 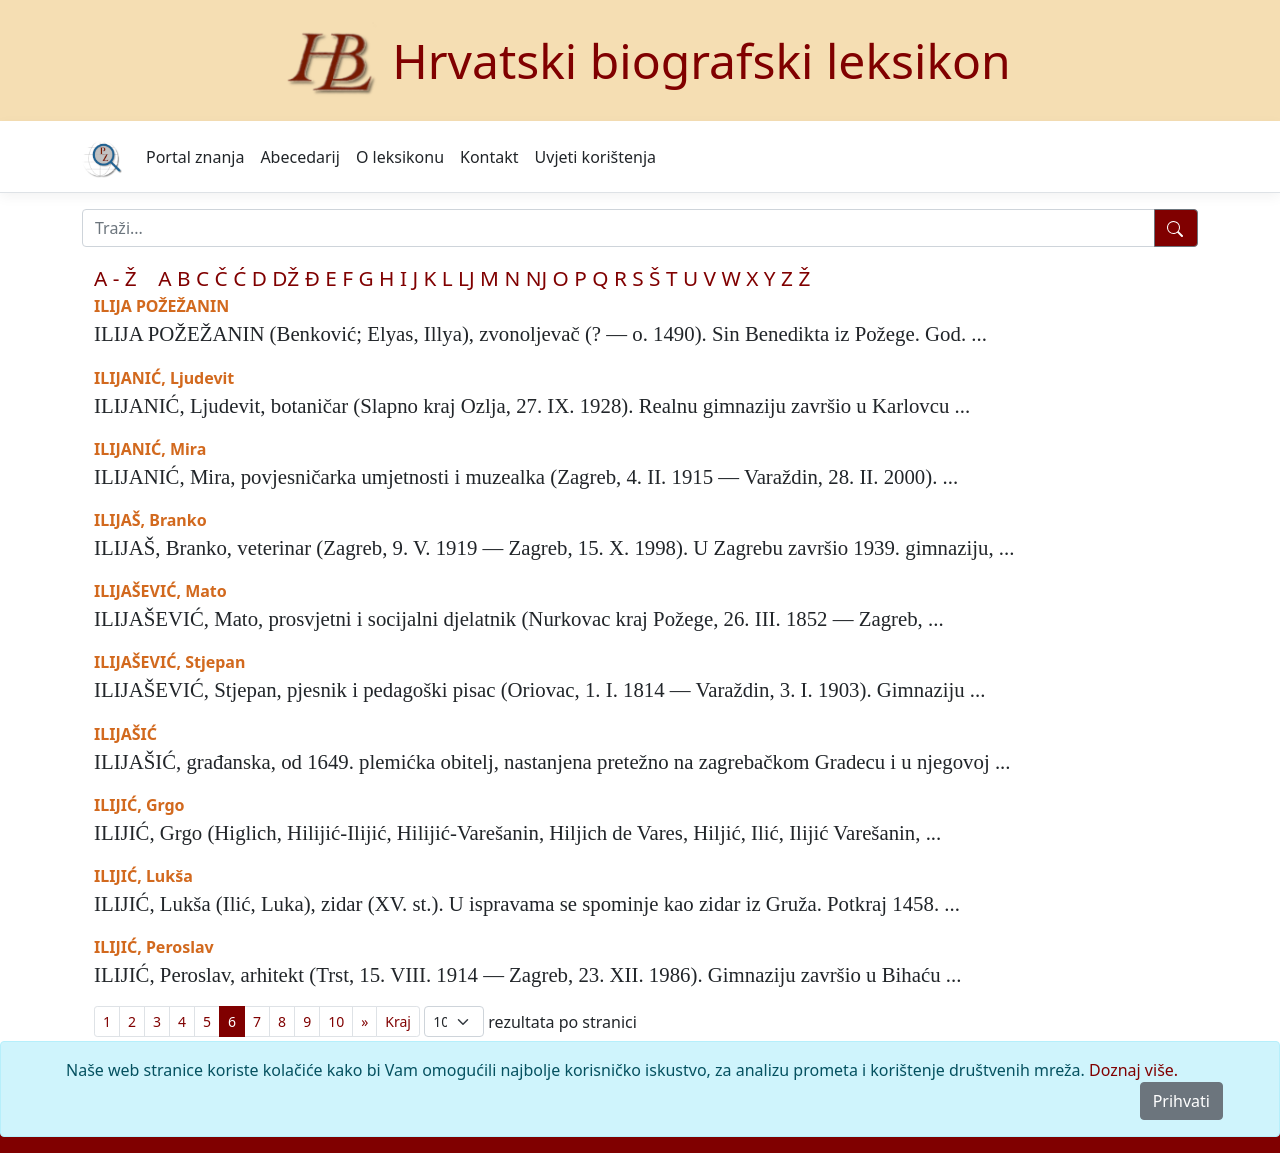 I want to click on Portal znanja, so click(x=195, y=157).